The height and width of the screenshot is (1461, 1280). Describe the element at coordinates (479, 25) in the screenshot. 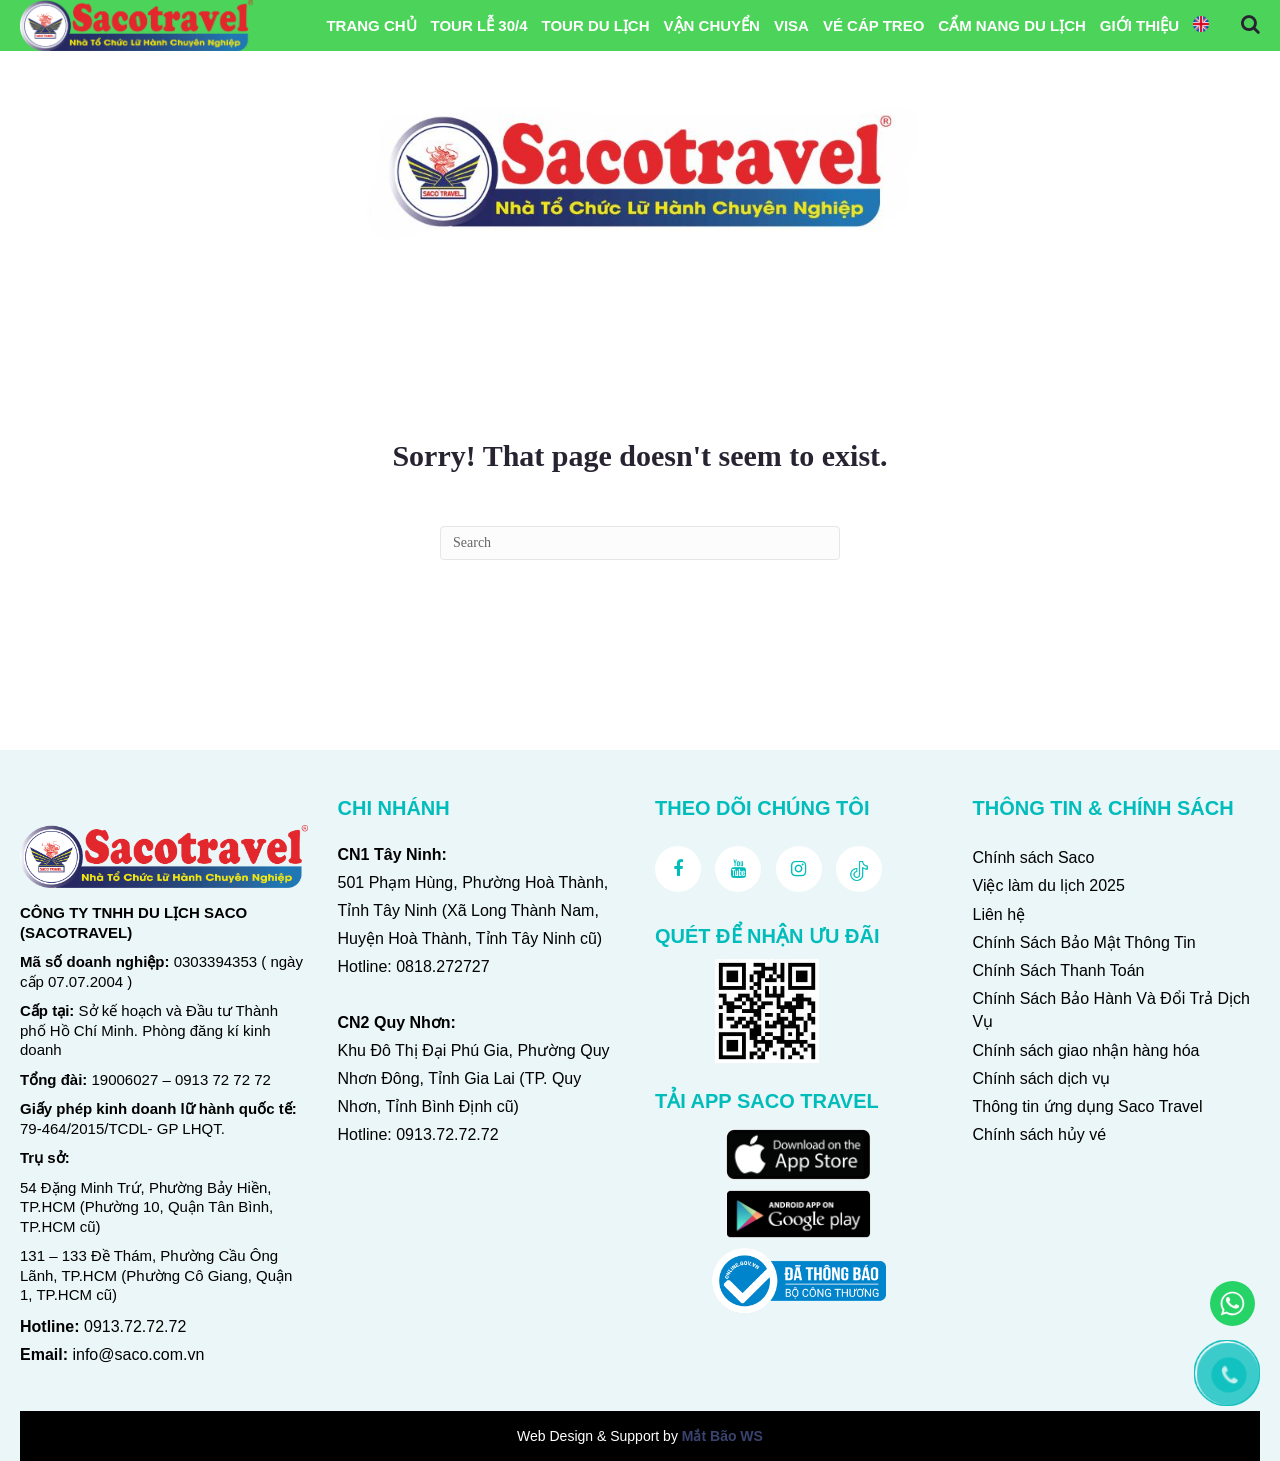

I see `Tour Lễ 30/4` at that location.